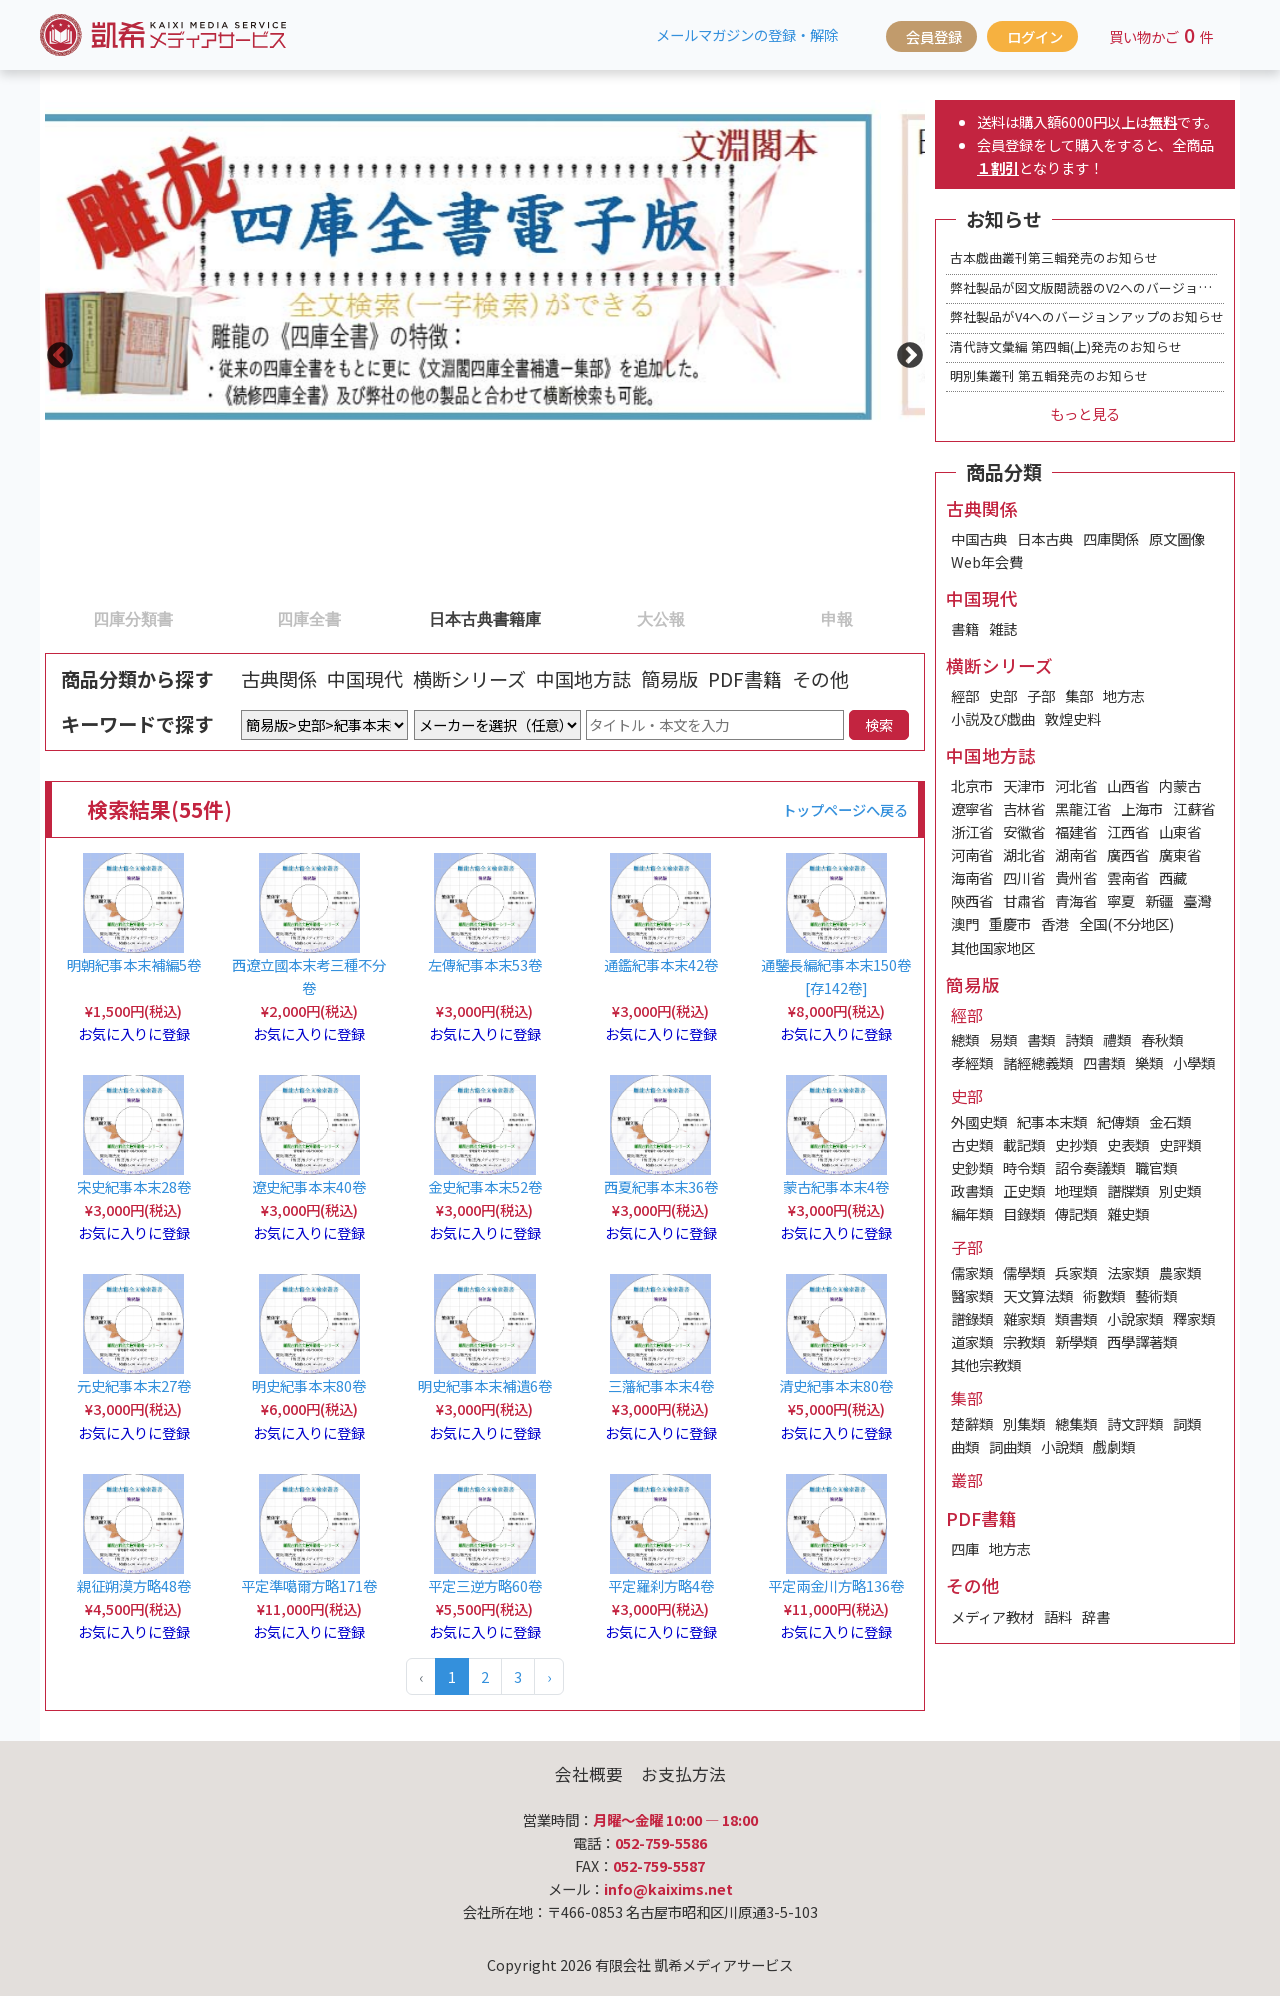  I want to click on 黑龍江省, so click(1083, 808).